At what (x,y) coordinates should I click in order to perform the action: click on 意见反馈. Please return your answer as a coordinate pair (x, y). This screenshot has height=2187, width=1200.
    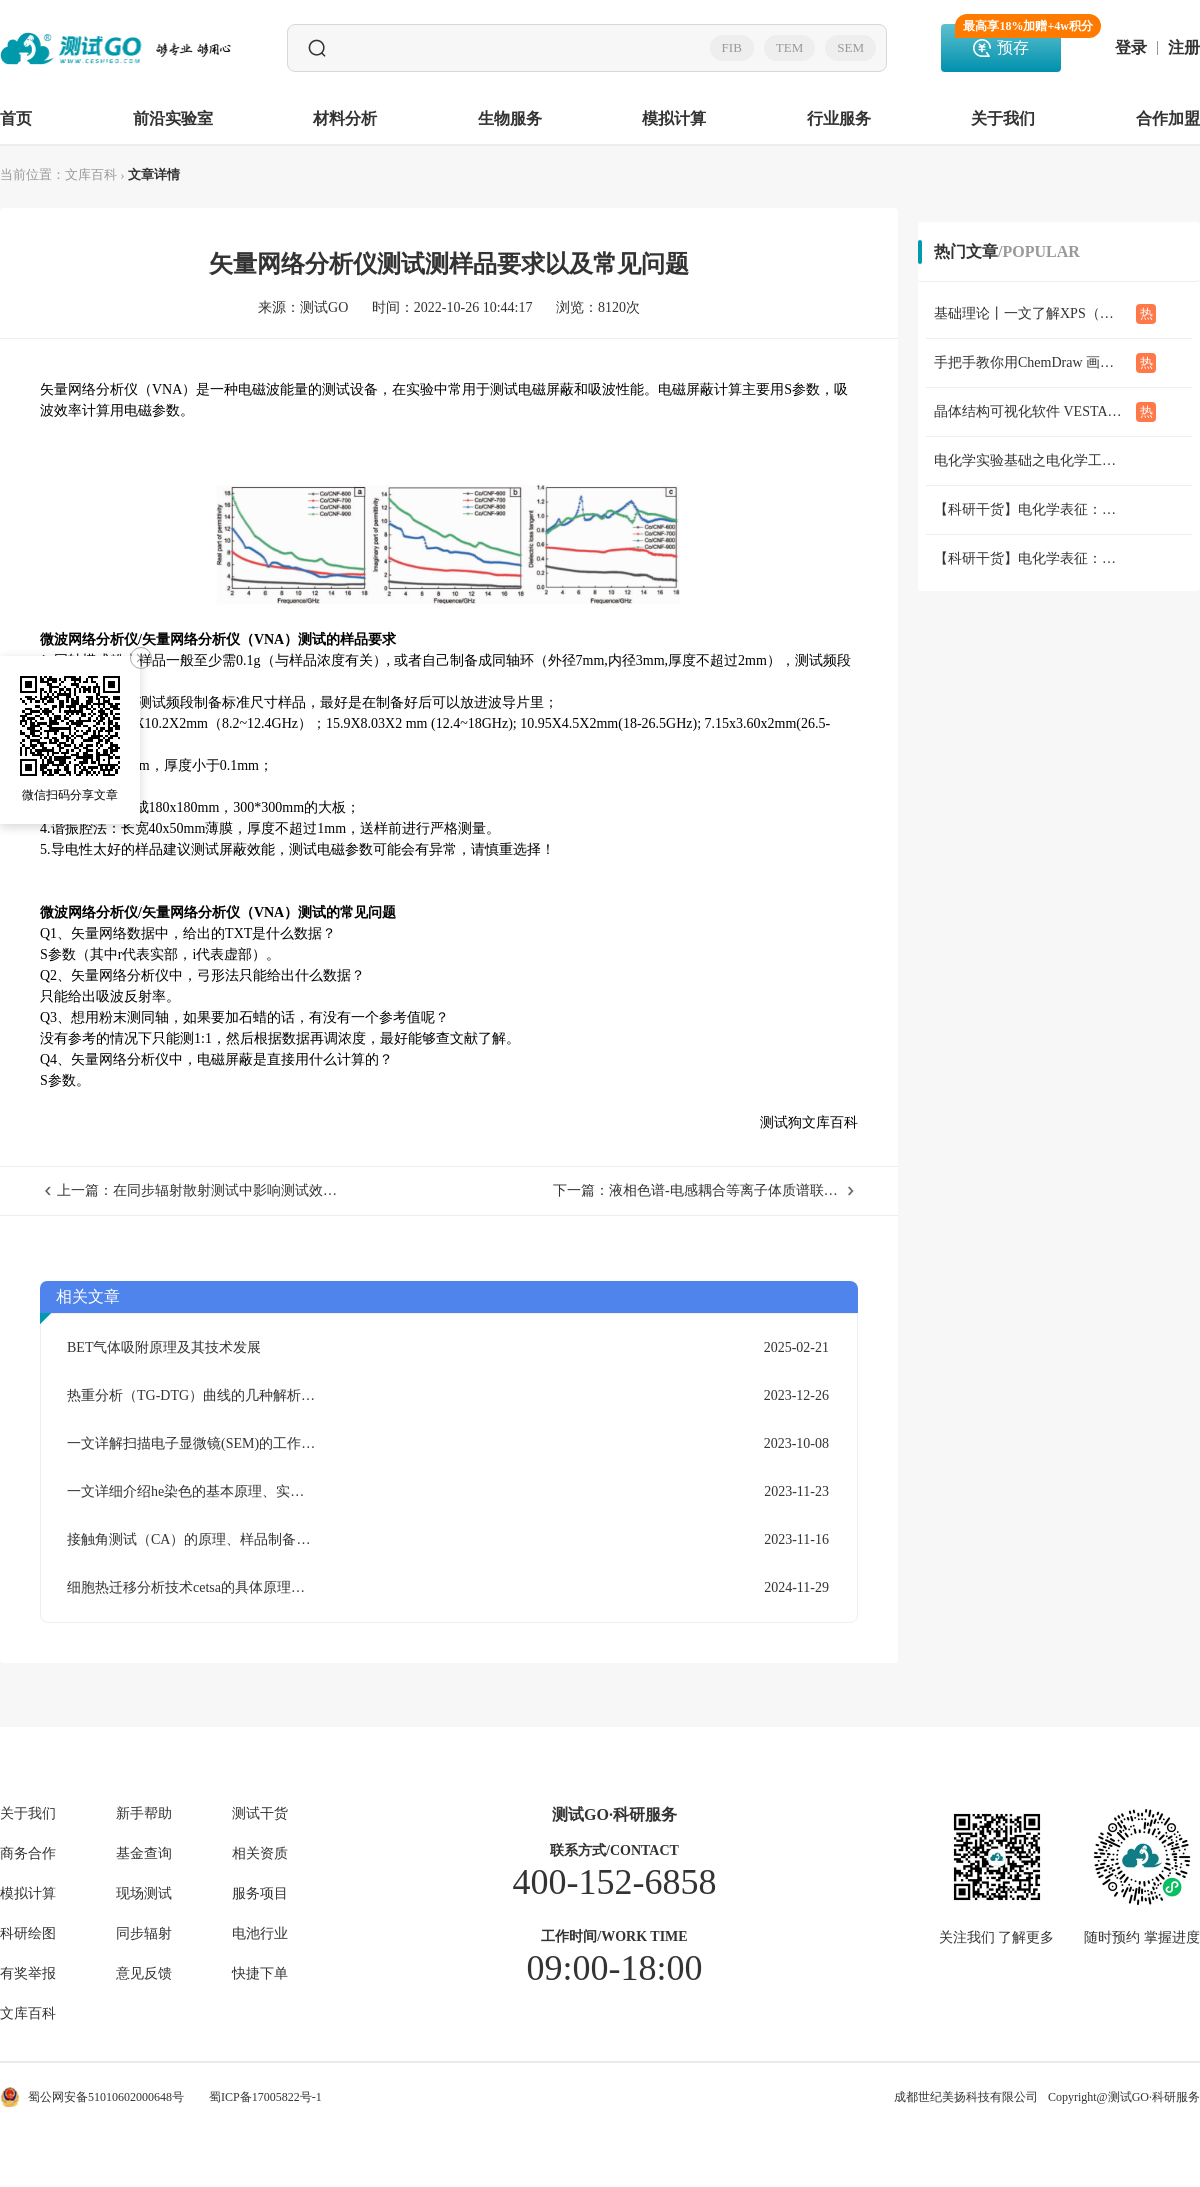
    Looking at the image, I should click on (144, 1974).